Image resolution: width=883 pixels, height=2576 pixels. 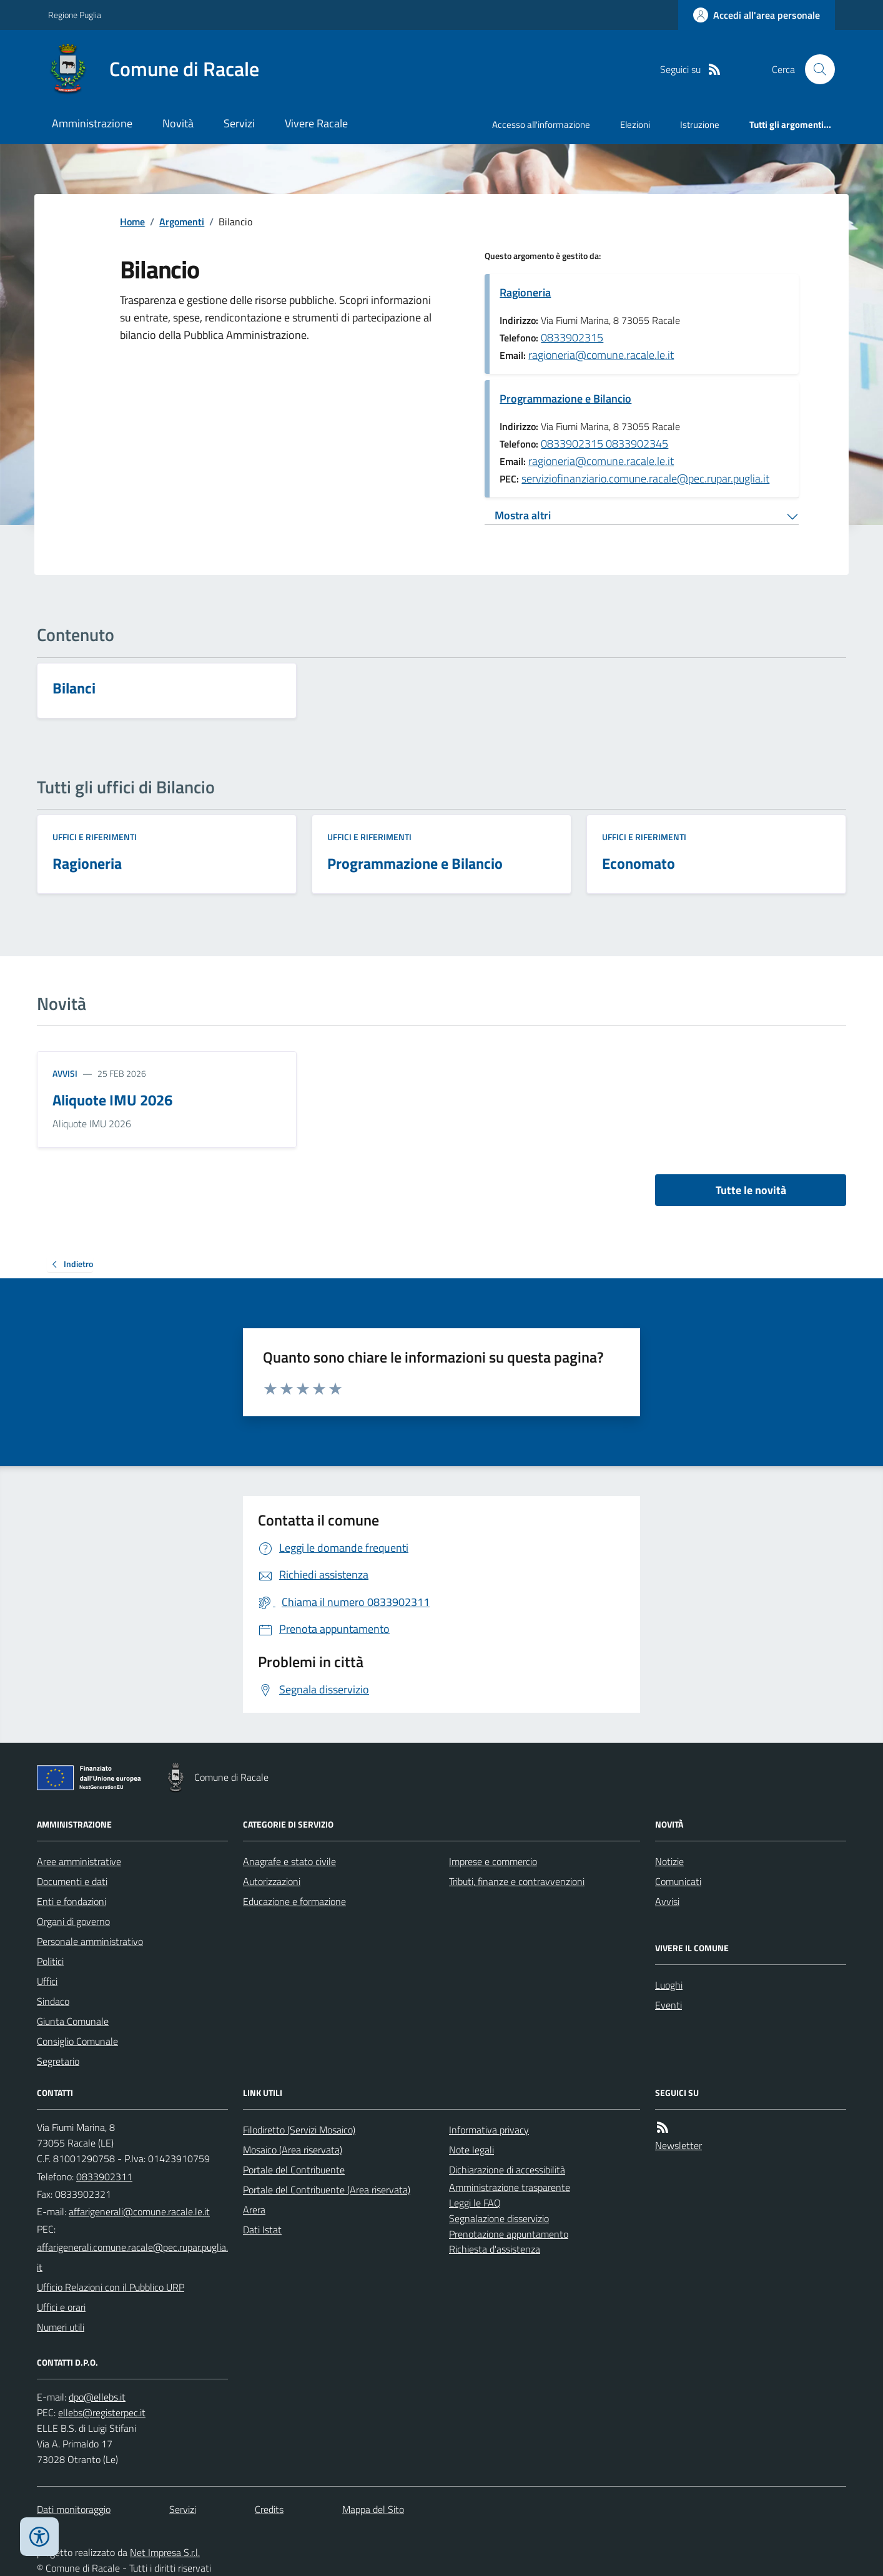 I want to click on Argomenti, so click(x=181, y=221).